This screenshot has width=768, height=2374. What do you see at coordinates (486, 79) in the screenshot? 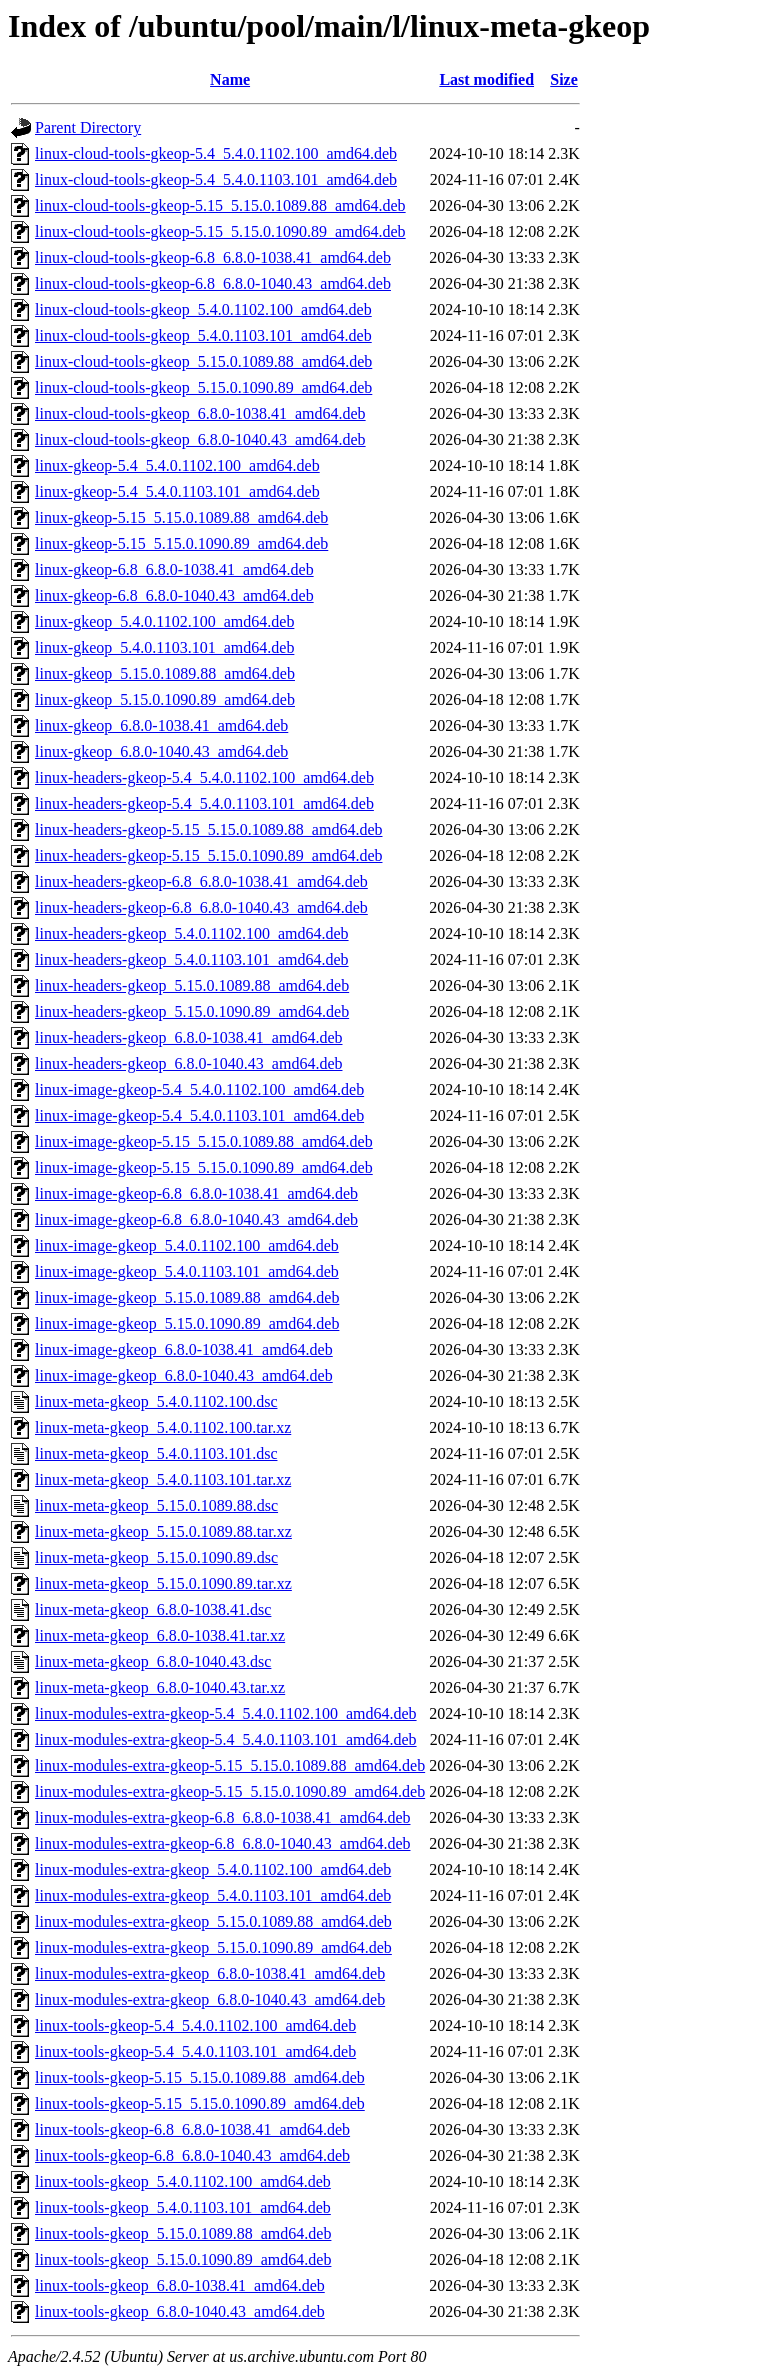
I see `Last modified` at bounding box center [486, 79].